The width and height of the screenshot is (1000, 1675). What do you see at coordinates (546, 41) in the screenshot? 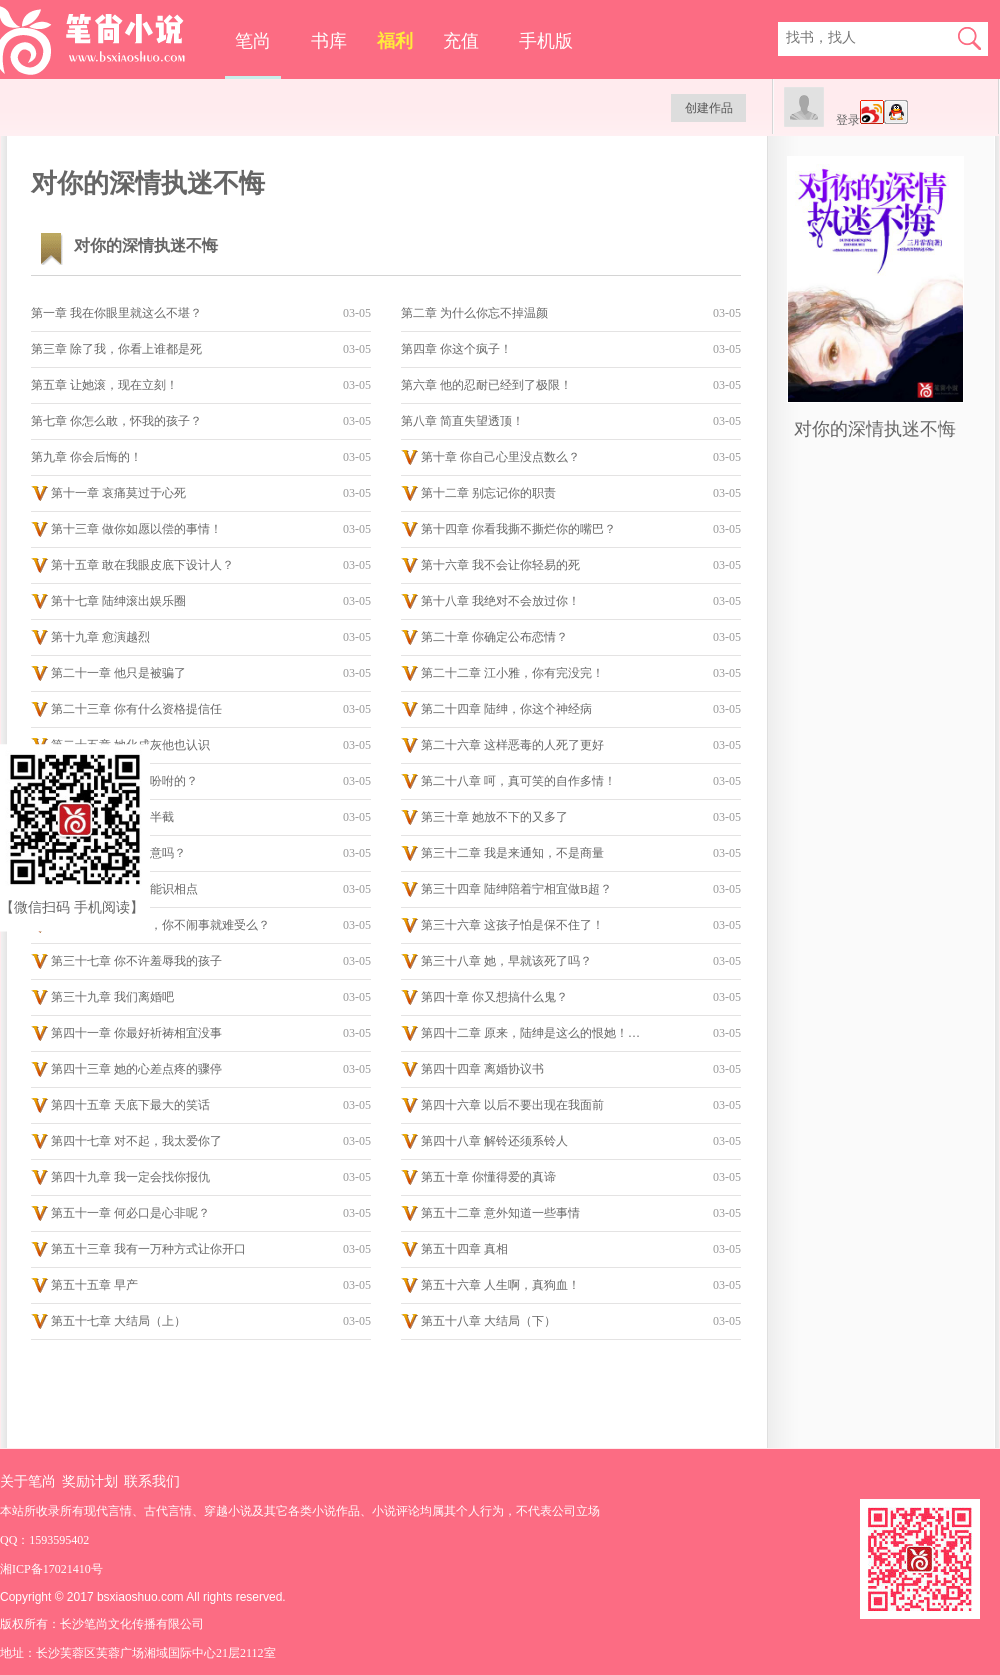
I see `手机版` at bounding box center [546, 41].